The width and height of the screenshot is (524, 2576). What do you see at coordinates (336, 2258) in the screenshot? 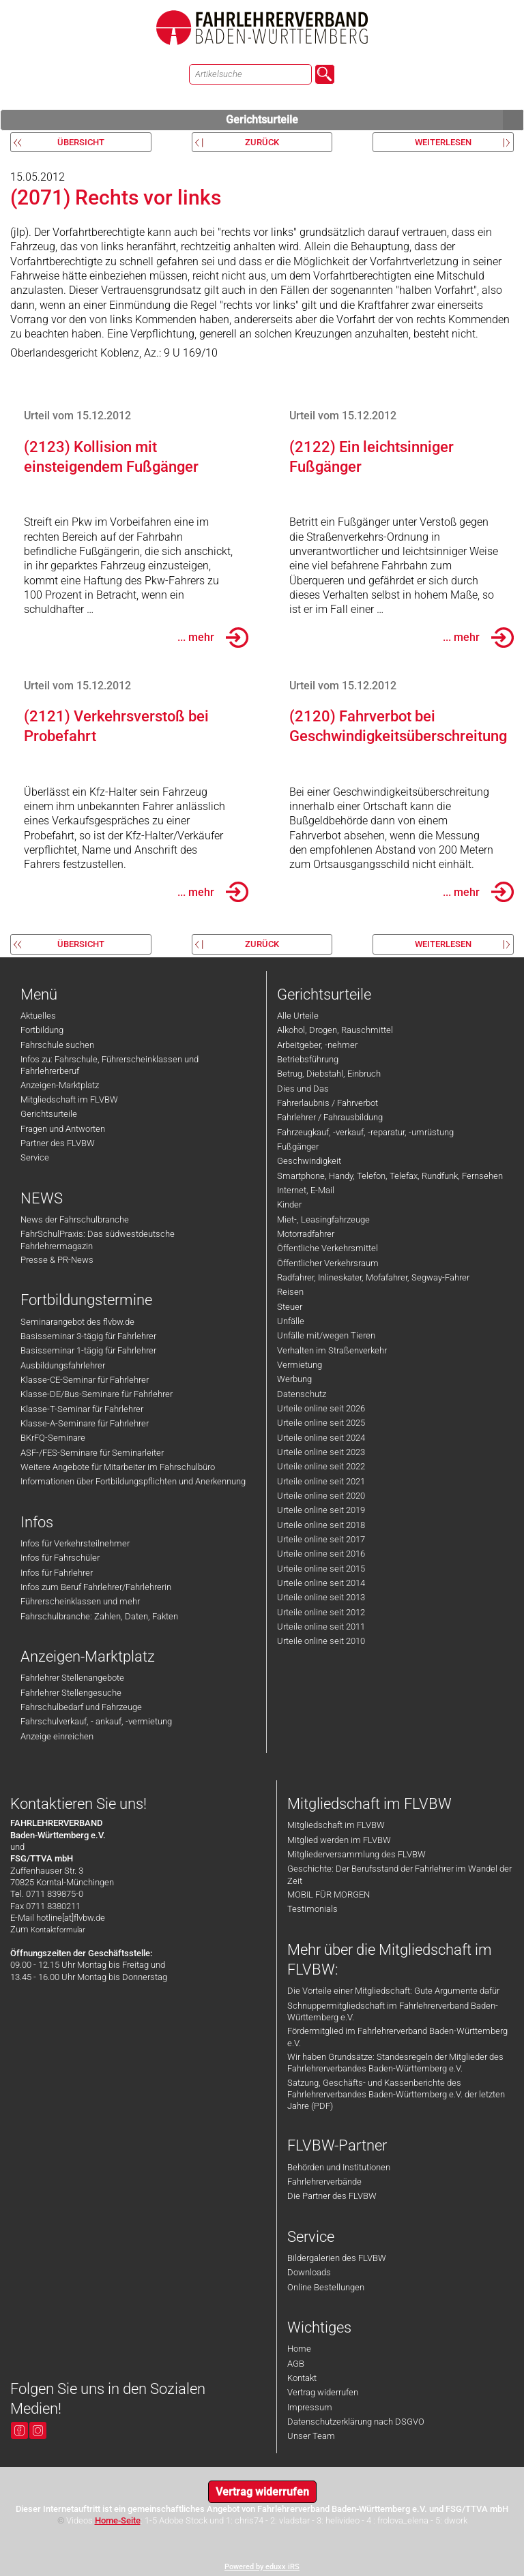
I see `Bildergalerien des FLVBW` at bounding box center [336, 2258].